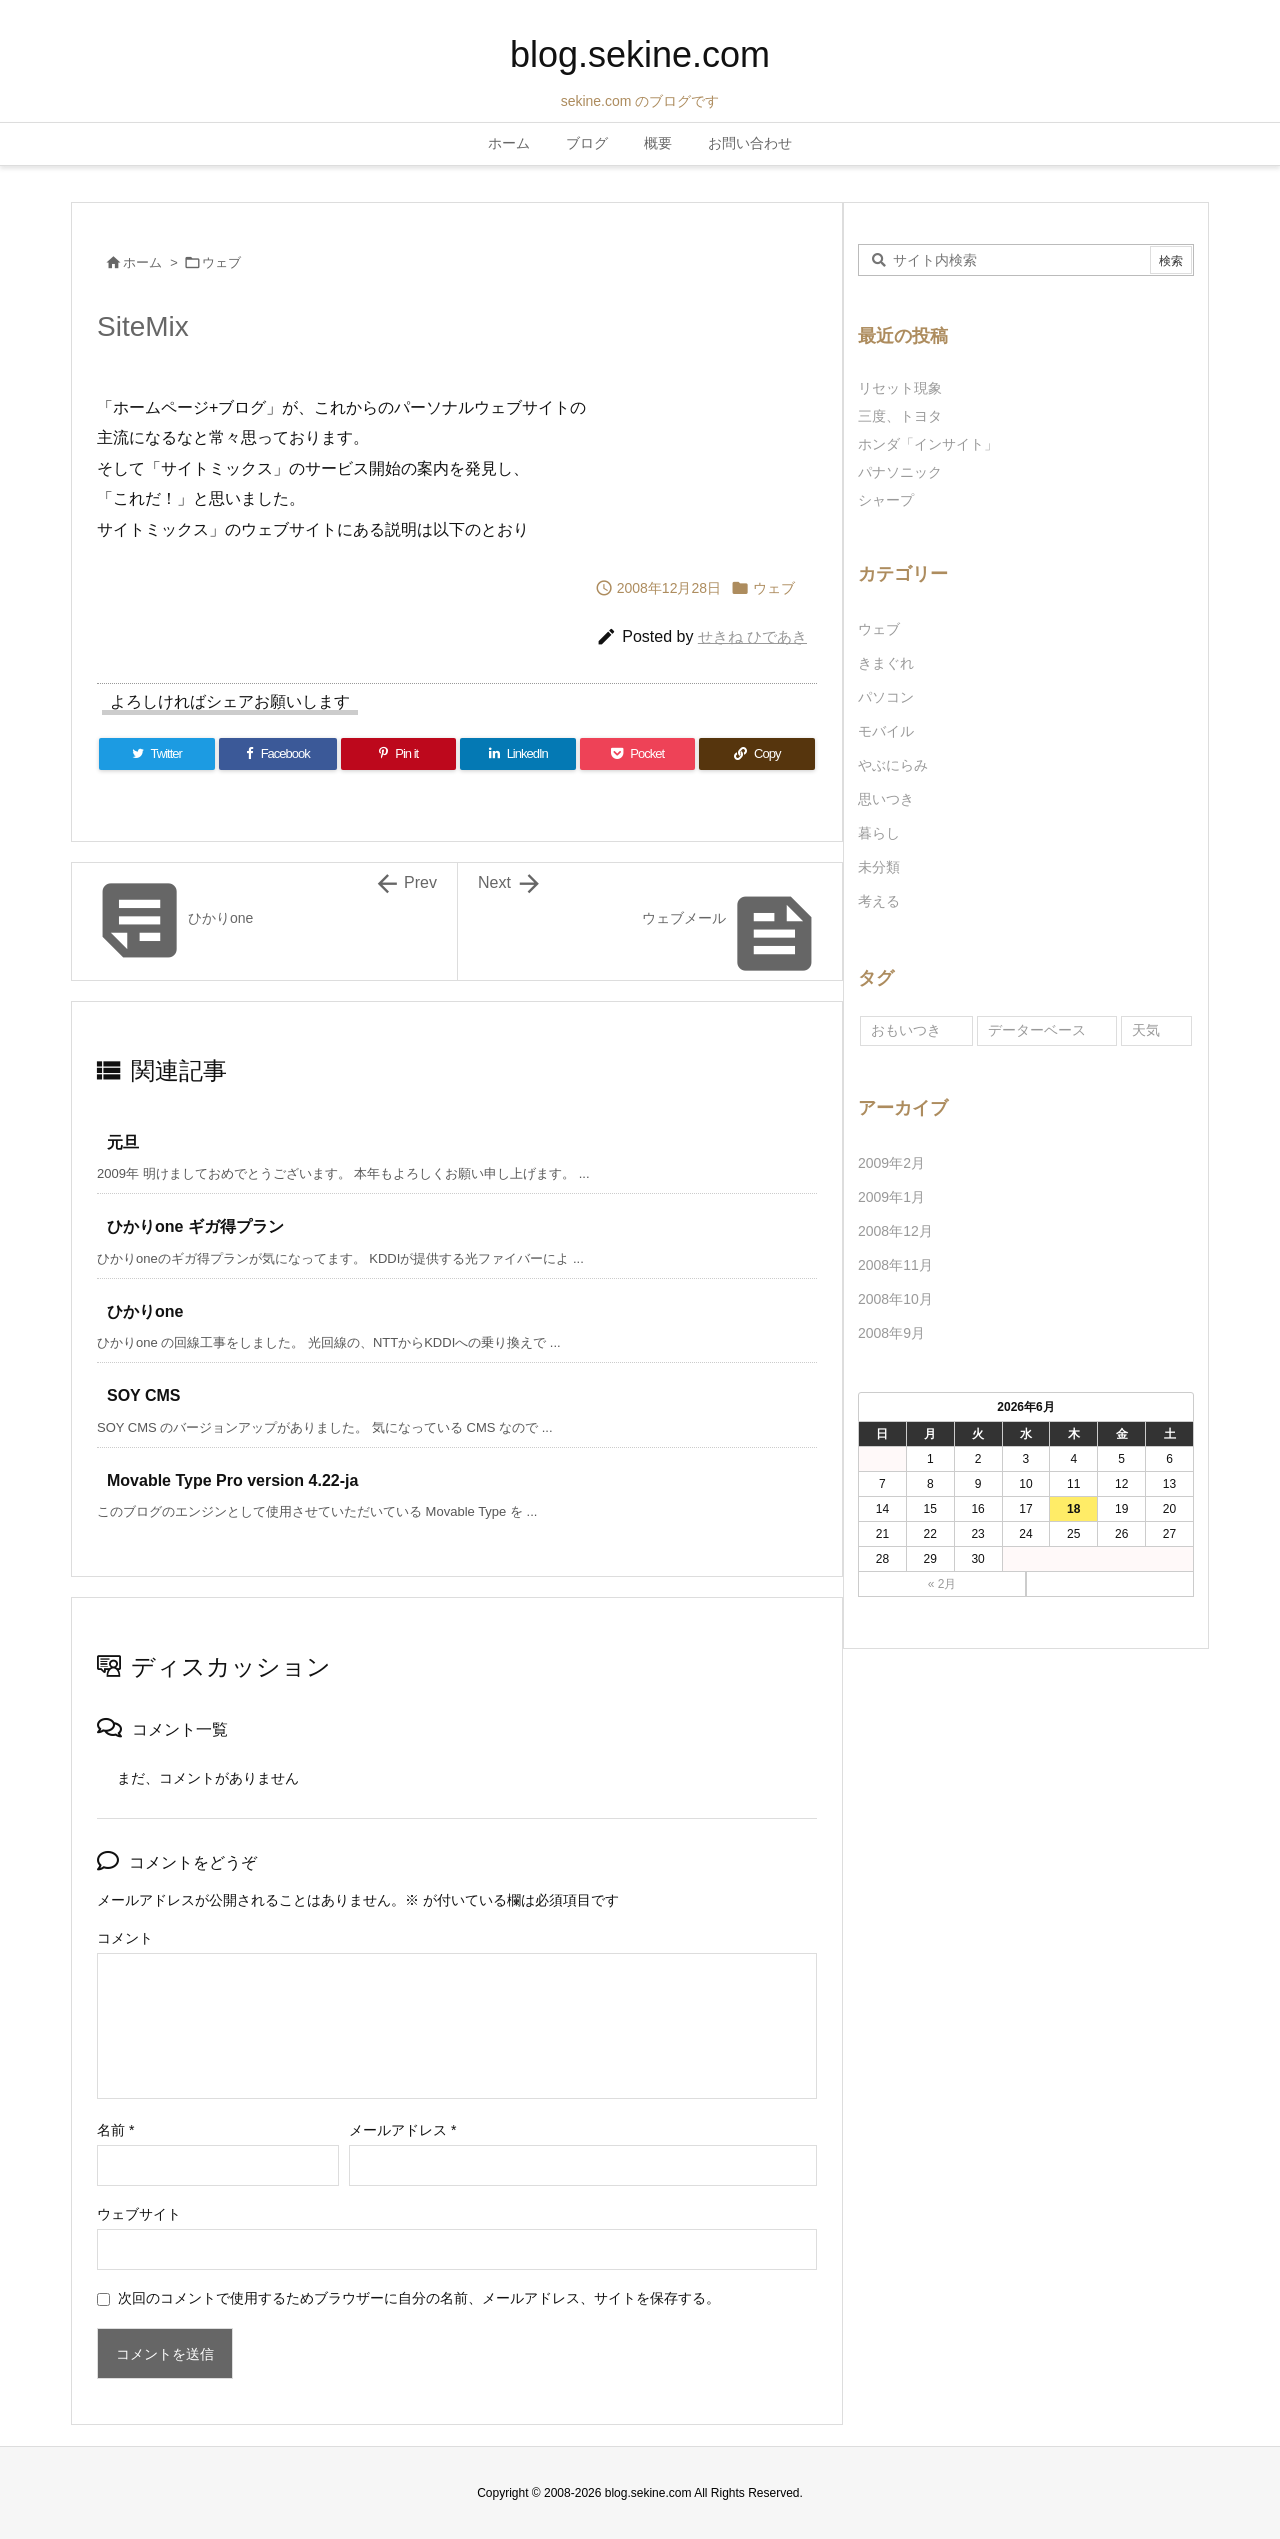  I want to click on [LinkedIn], so click(518, 754).